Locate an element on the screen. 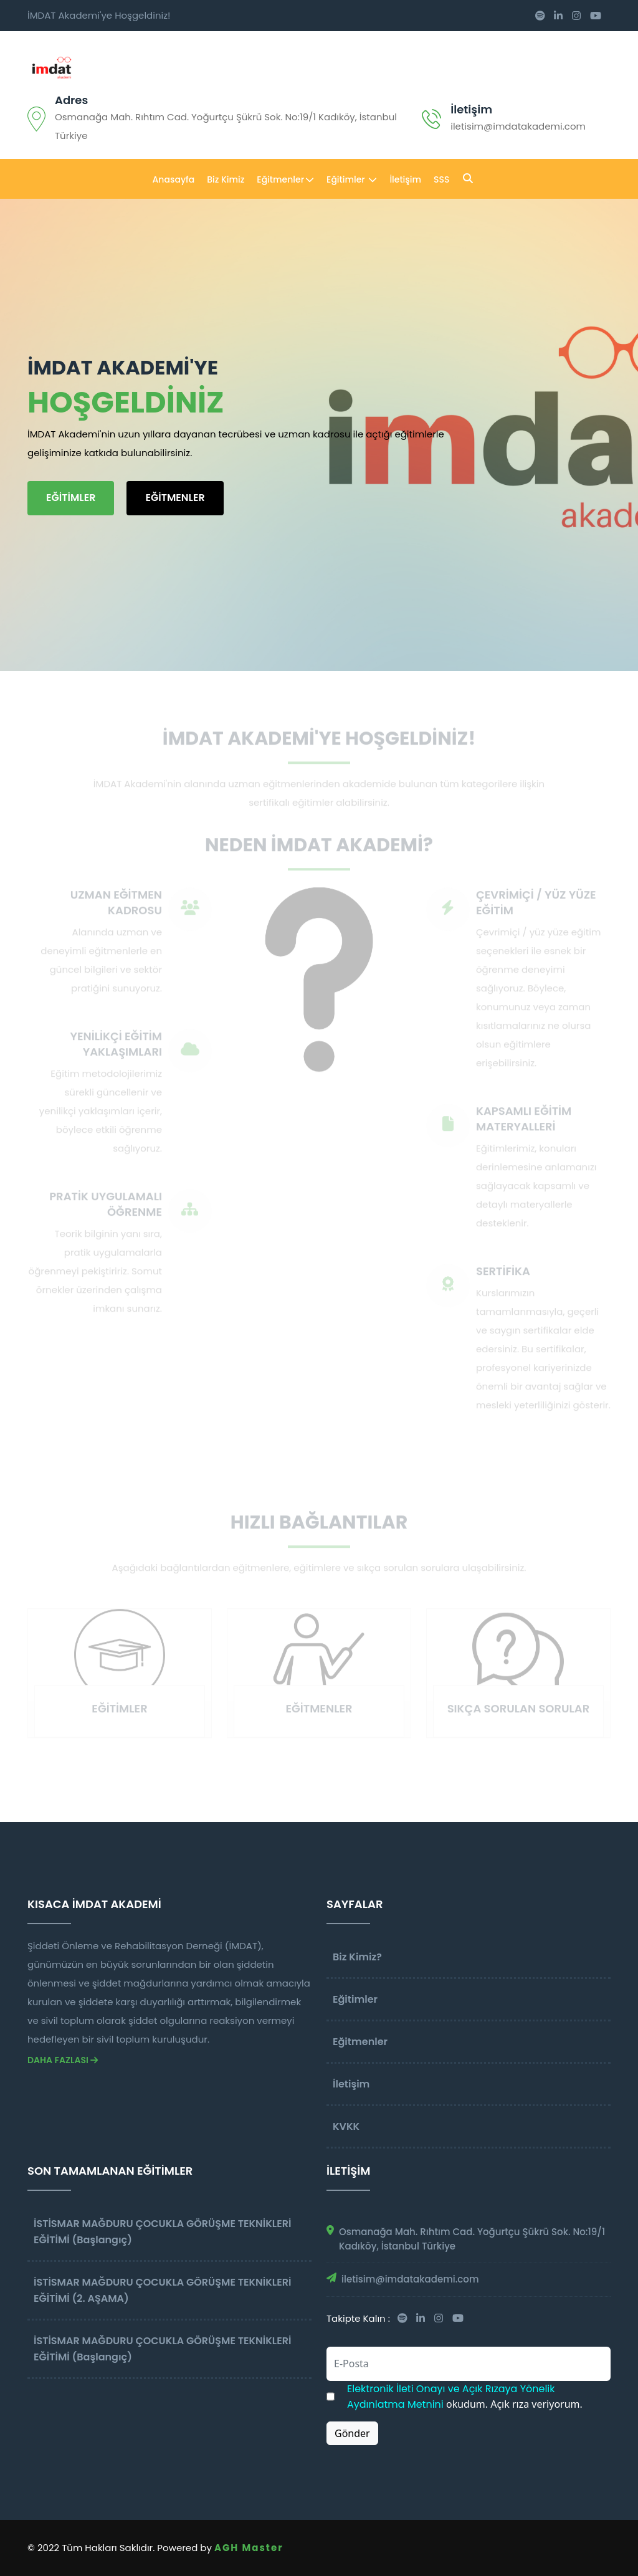 The height and width of the screenshot is (2576, 638). EĞİTMENLER is located at coordinates (174, 497).